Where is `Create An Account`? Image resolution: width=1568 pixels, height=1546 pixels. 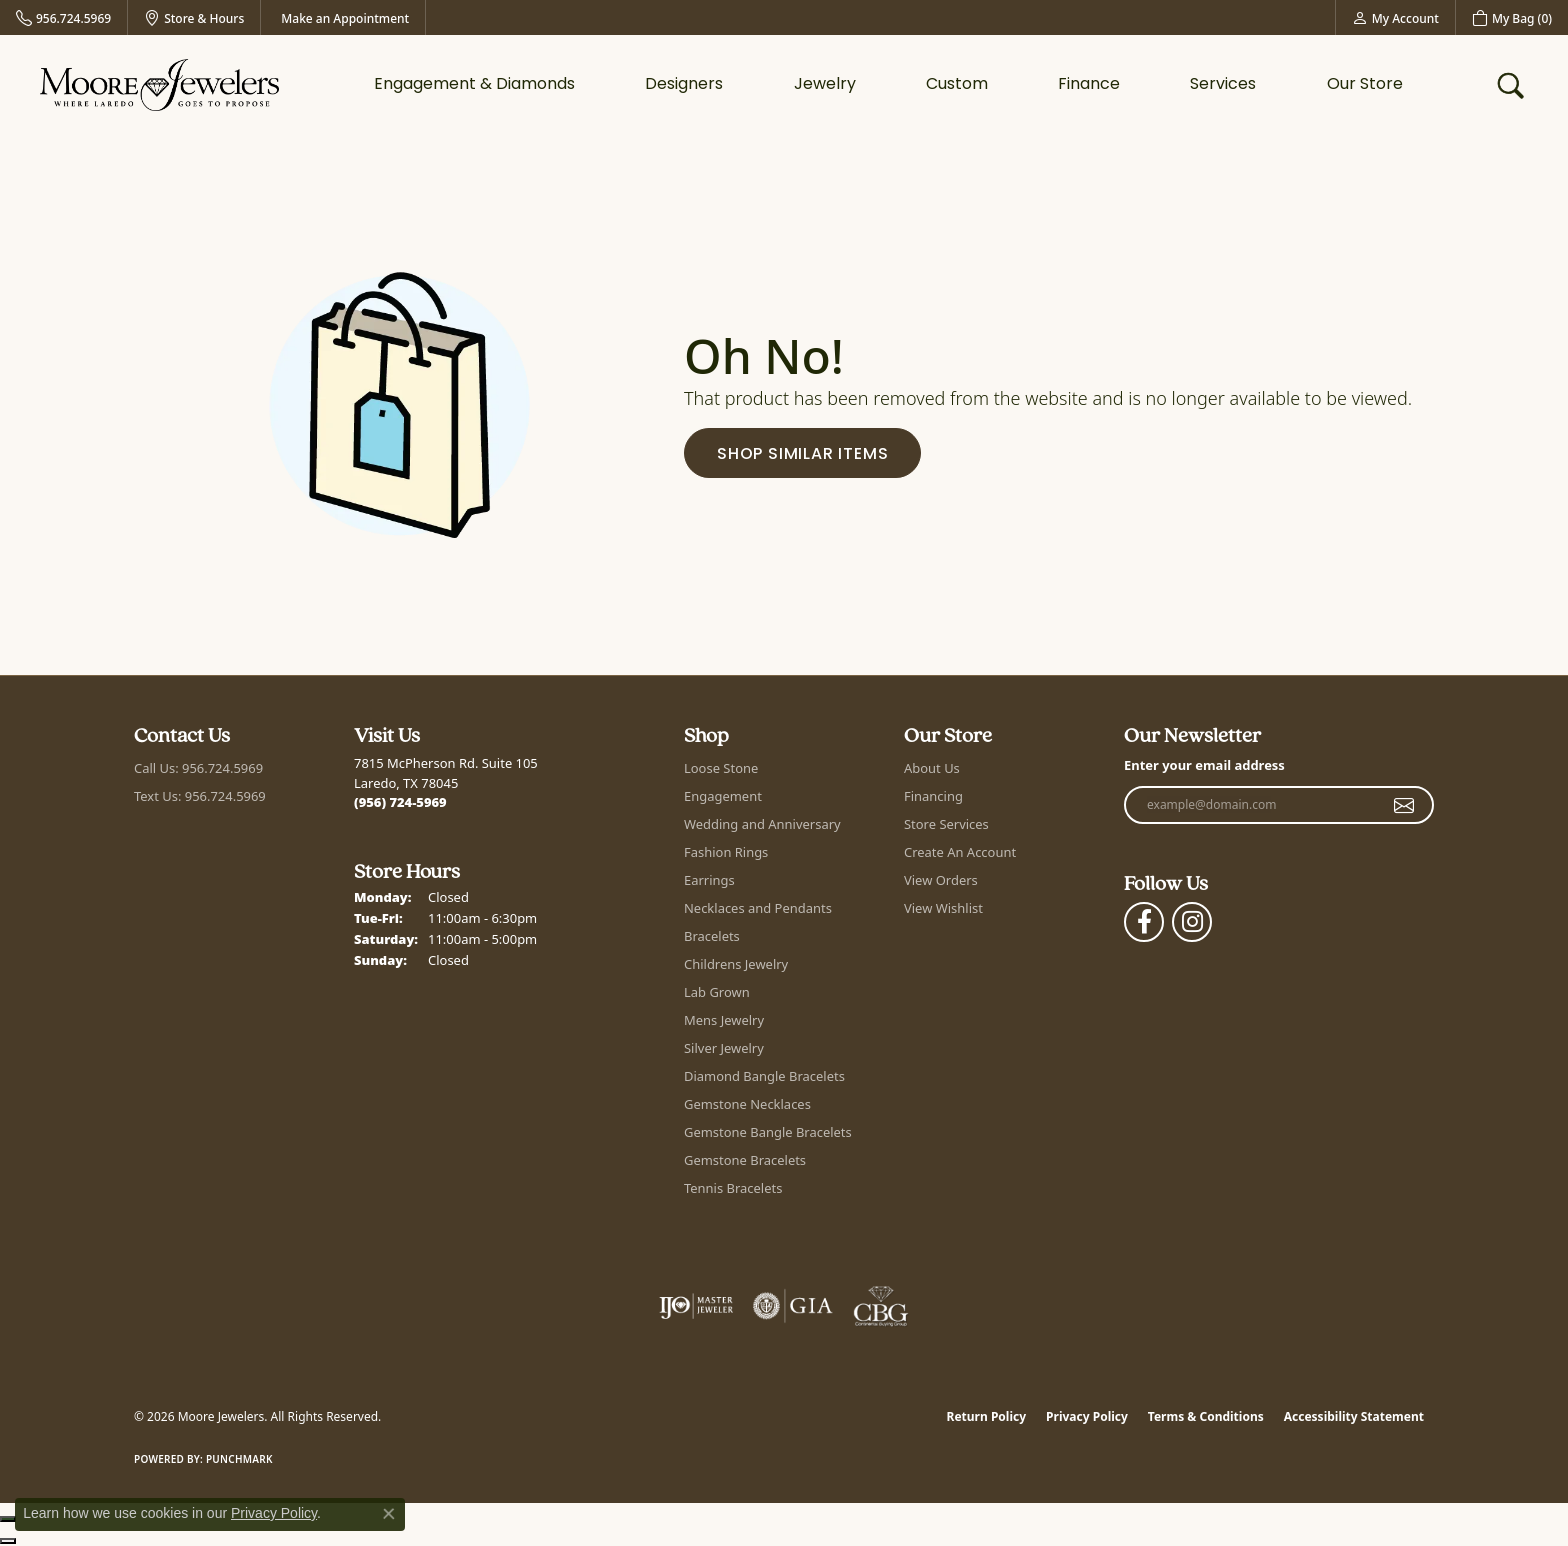
Create An Account is located at coordinates (960, 852).